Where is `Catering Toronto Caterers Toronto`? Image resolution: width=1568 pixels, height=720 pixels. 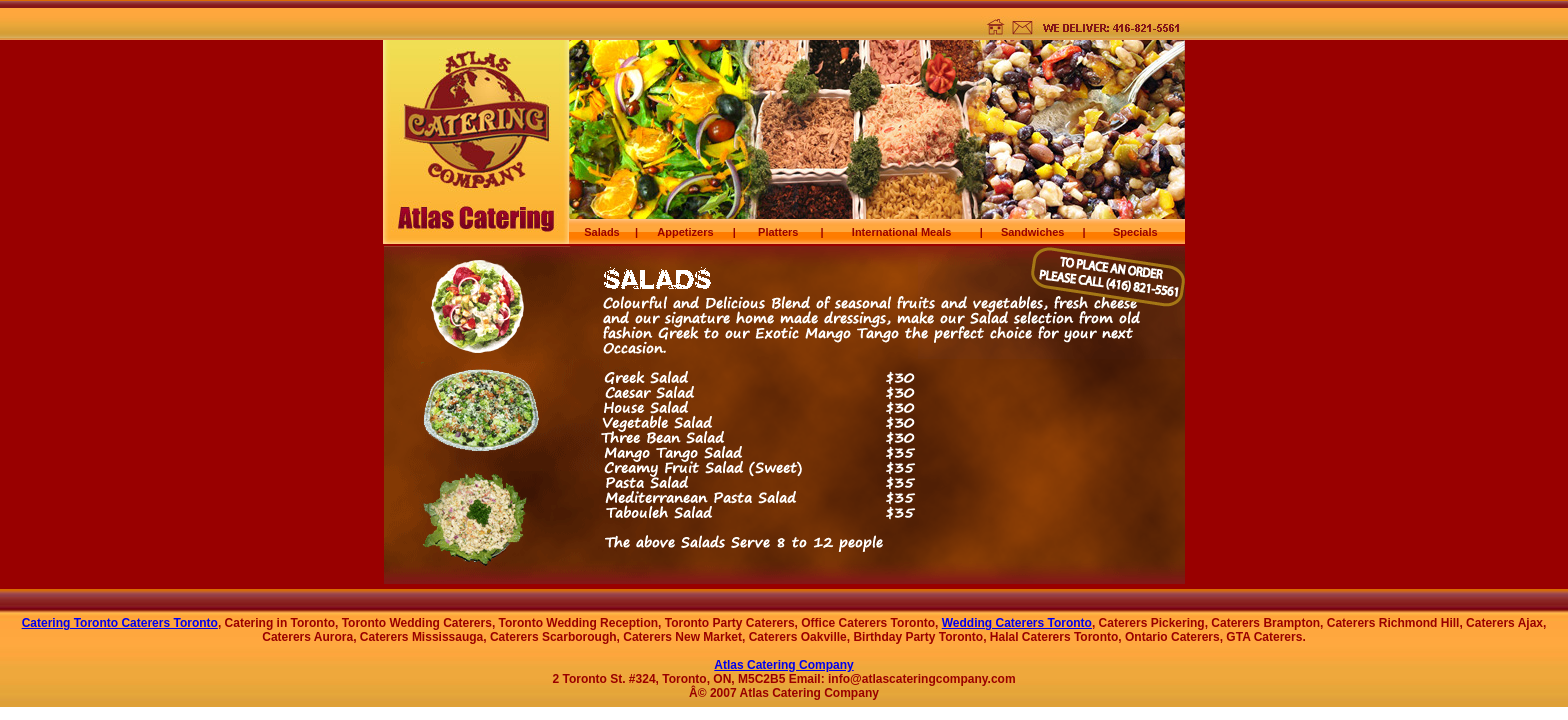
Catering Toronto Caterers Toronto is located at coordinates (120, 623).